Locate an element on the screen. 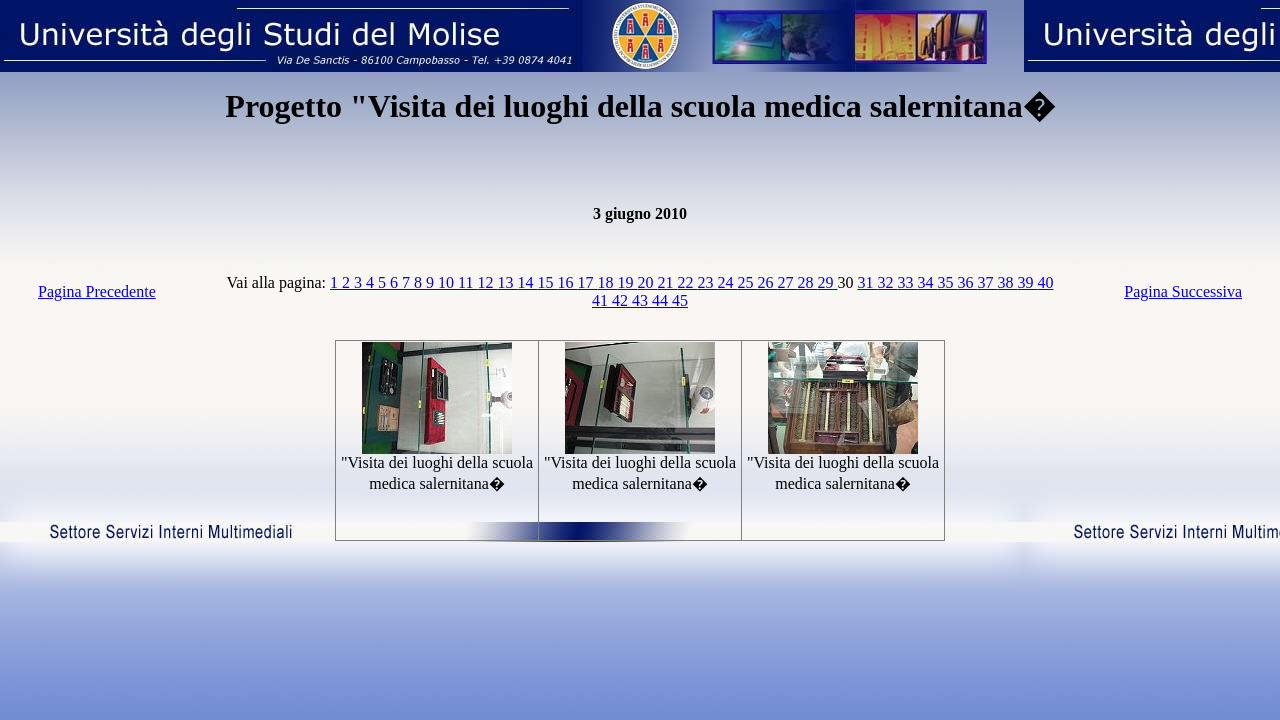 The height and width of the screenshot is (720, 1280). 29 is located at coordinates (827, 282).